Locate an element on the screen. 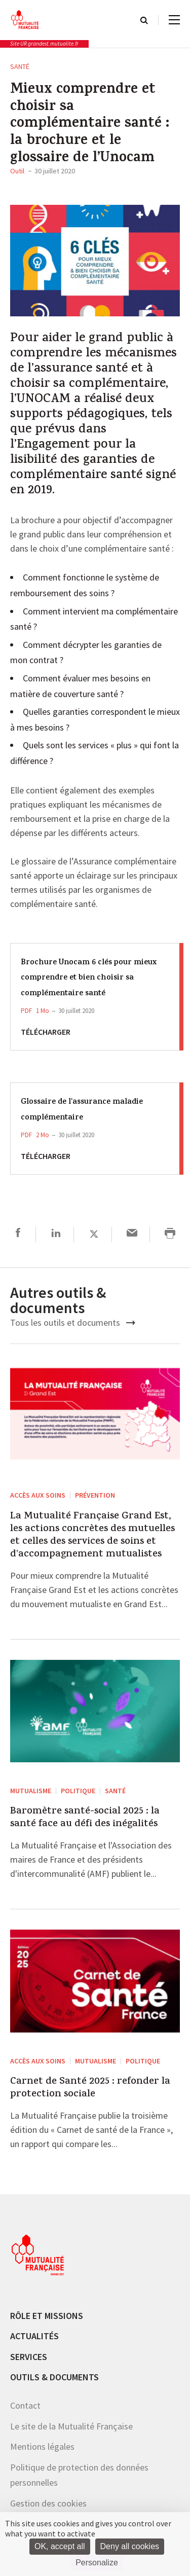  Rôle et missions is located at coordinates (46, 2315).